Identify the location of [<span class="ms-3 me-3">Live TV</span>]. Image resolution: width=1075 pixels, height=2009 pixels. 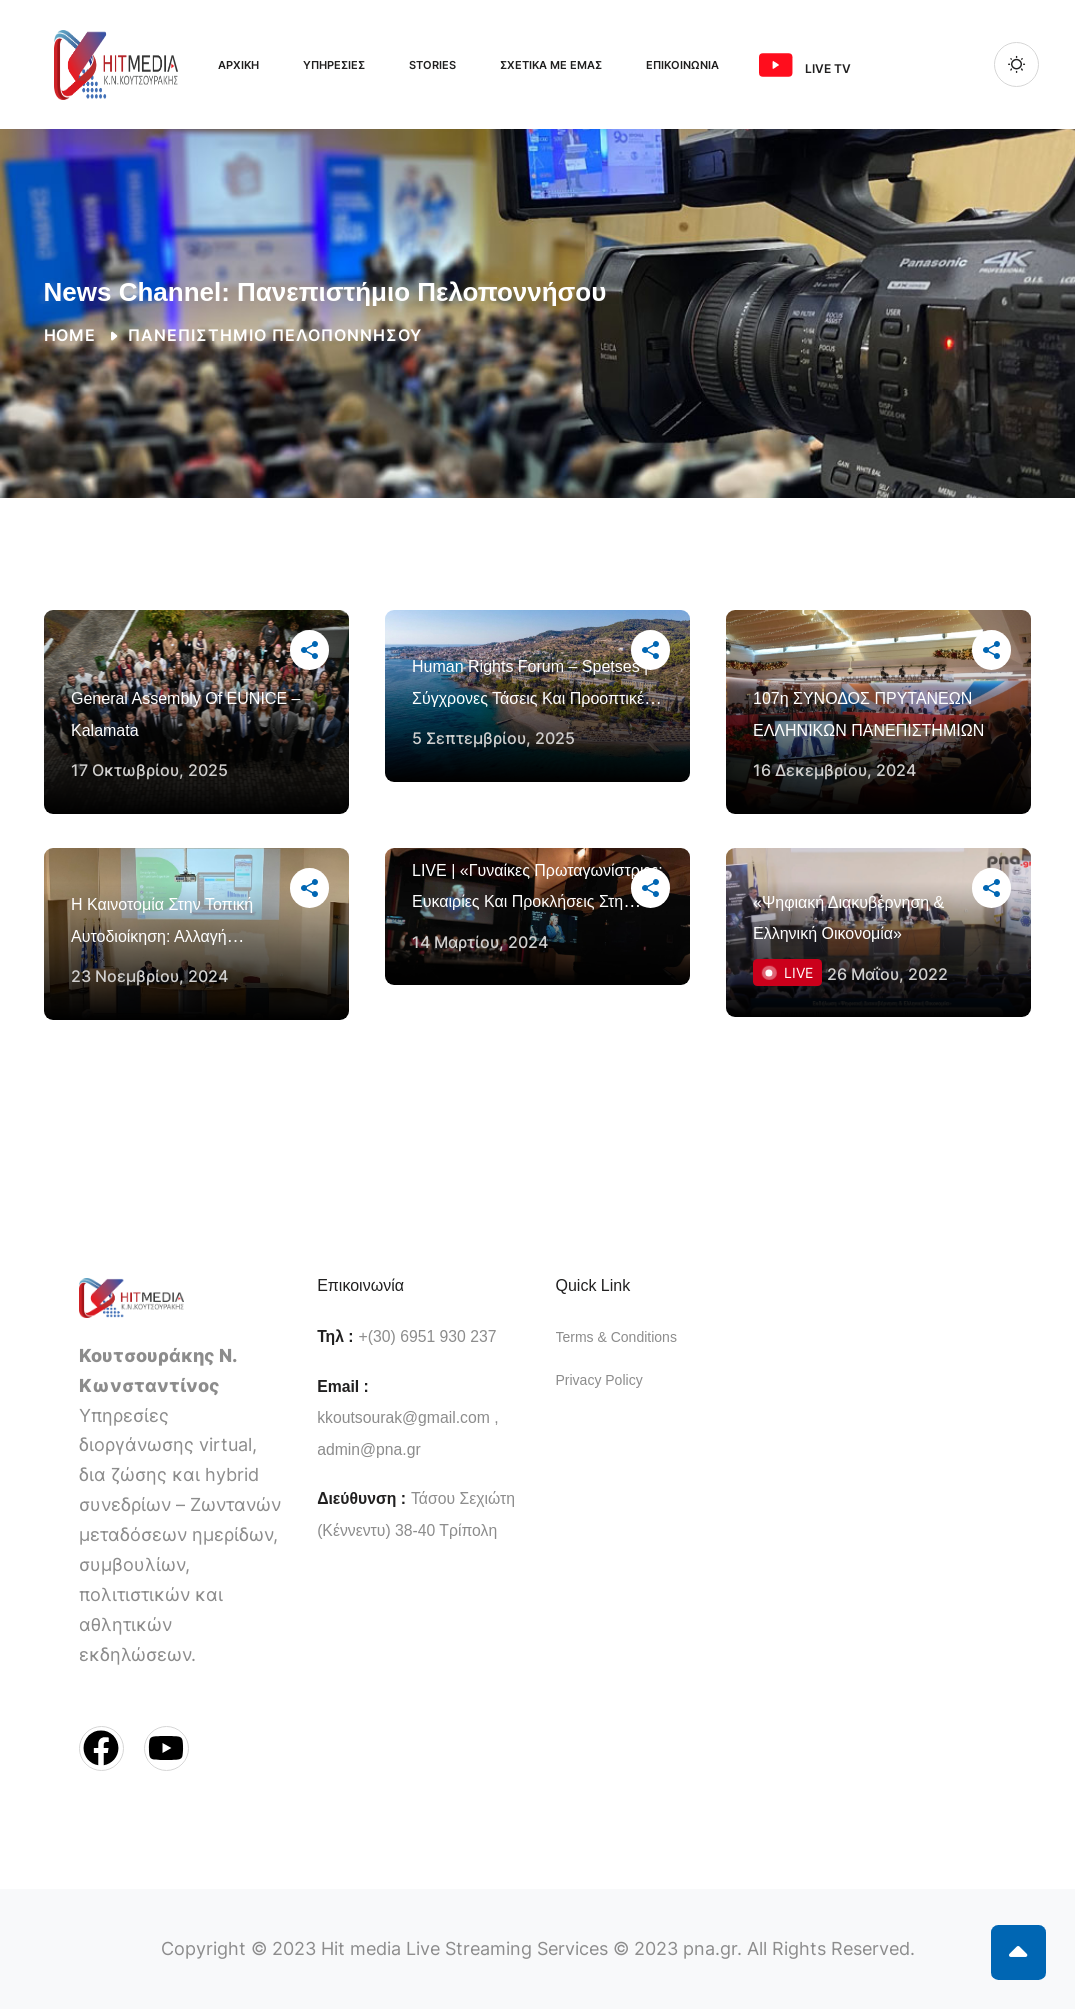
(776, 65).